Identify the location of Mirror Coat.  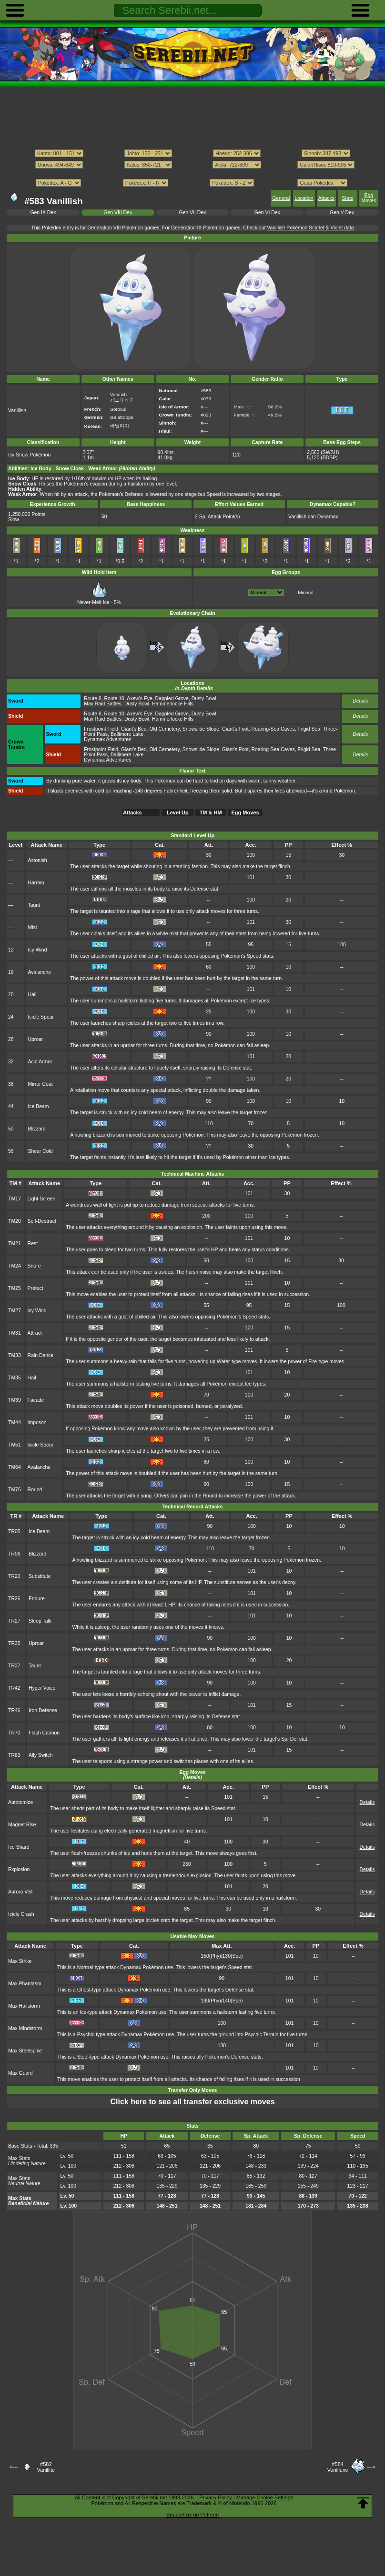
(40, 1084).